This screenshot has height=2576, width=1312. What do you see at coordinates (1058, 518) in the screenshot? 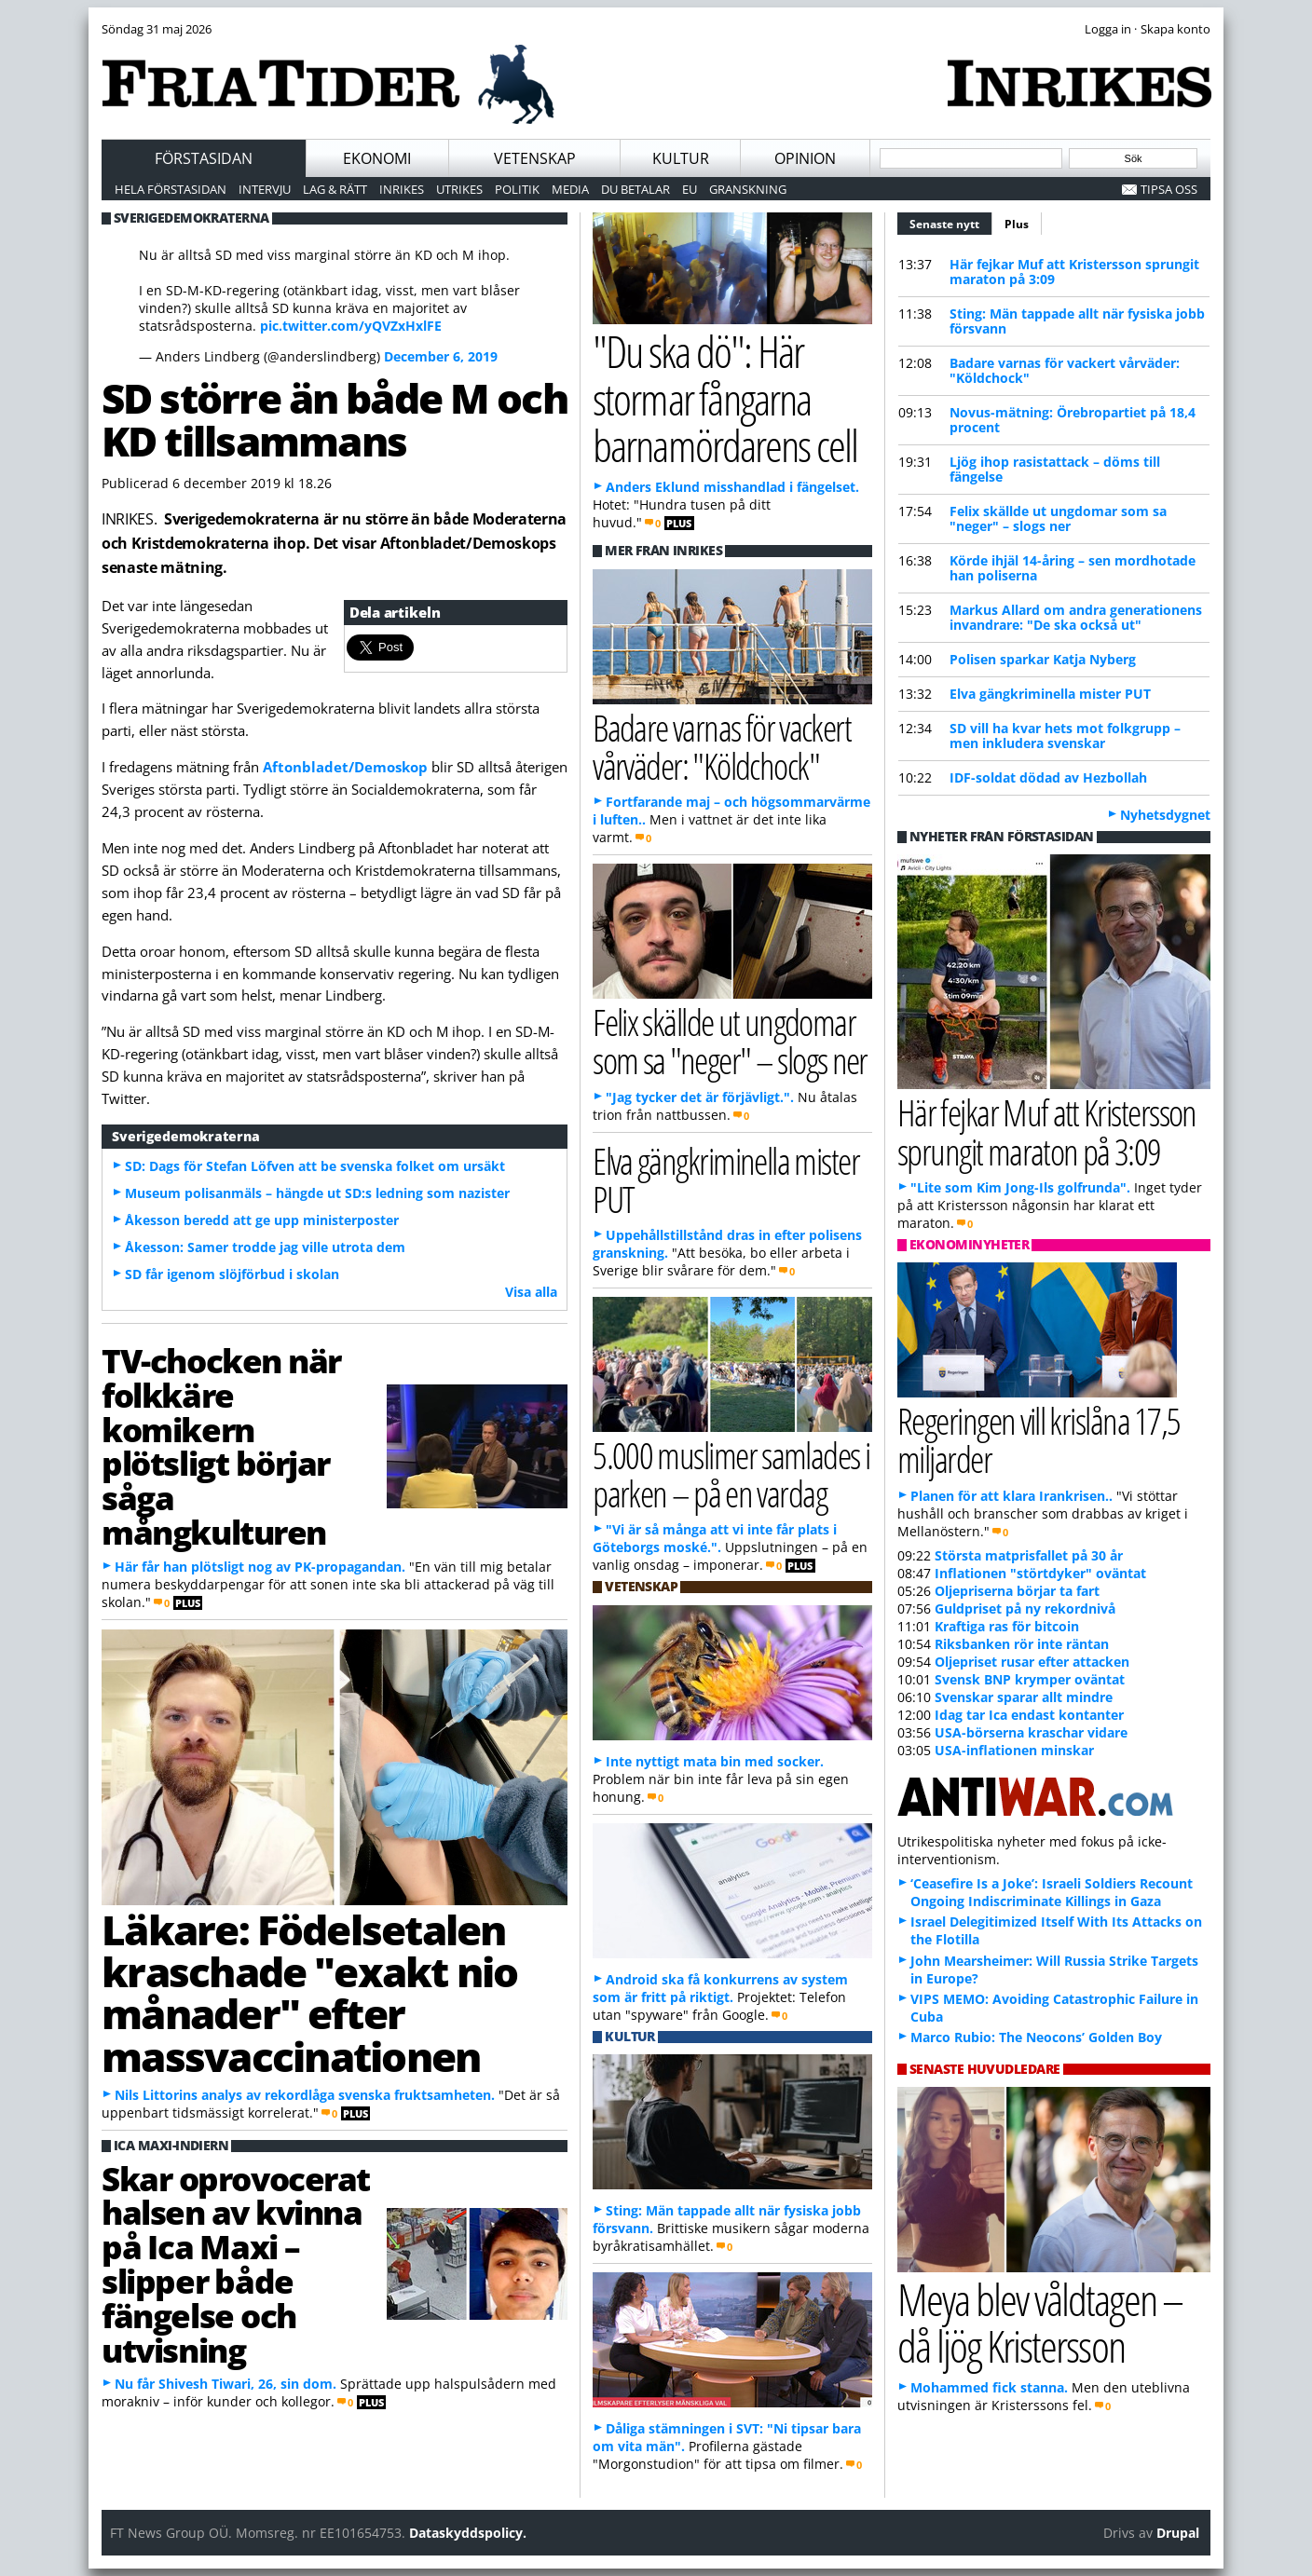
I see `Felix skällde ut ungdomar som sa "neger" – slogs ner` at bounding box center [1058, 518].